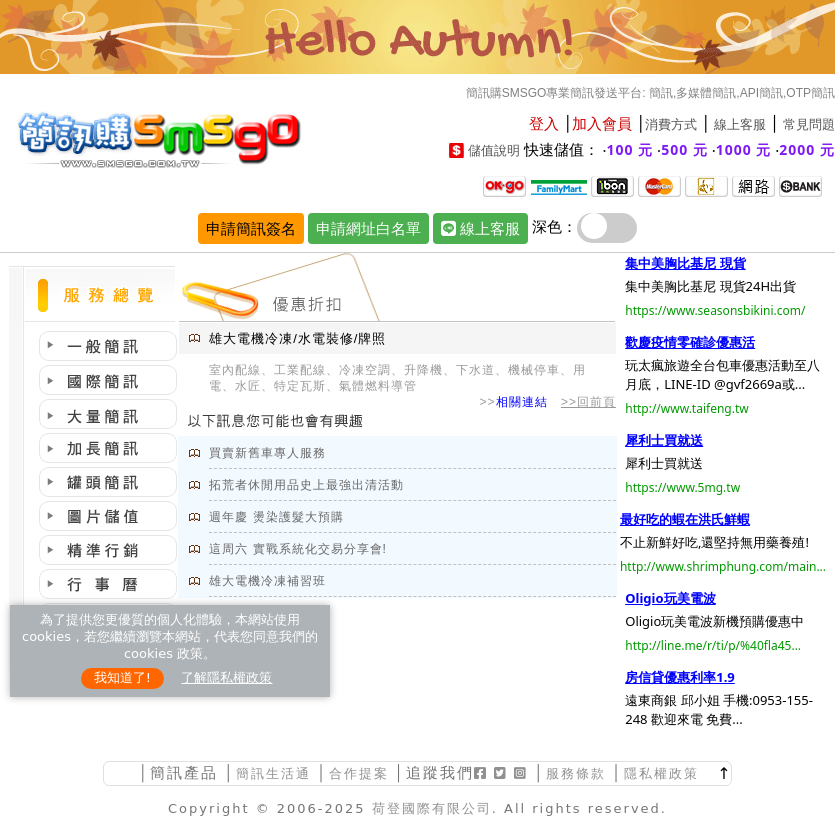 The width and height of the screenshot is (835, 819). I want to click on 服務條款, so click(576, 773).